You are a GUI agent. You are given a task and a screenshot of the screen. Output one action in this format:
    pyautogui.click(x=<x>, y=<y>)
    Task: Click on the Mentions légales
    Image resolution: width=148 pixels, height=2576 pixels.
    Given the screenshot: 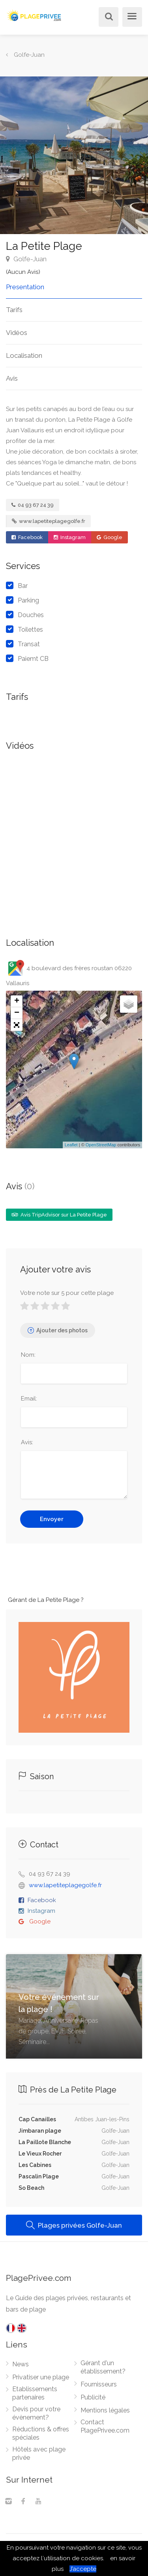 What is the action you would take?
    pyautogui.click(x=105, y=2410)
    